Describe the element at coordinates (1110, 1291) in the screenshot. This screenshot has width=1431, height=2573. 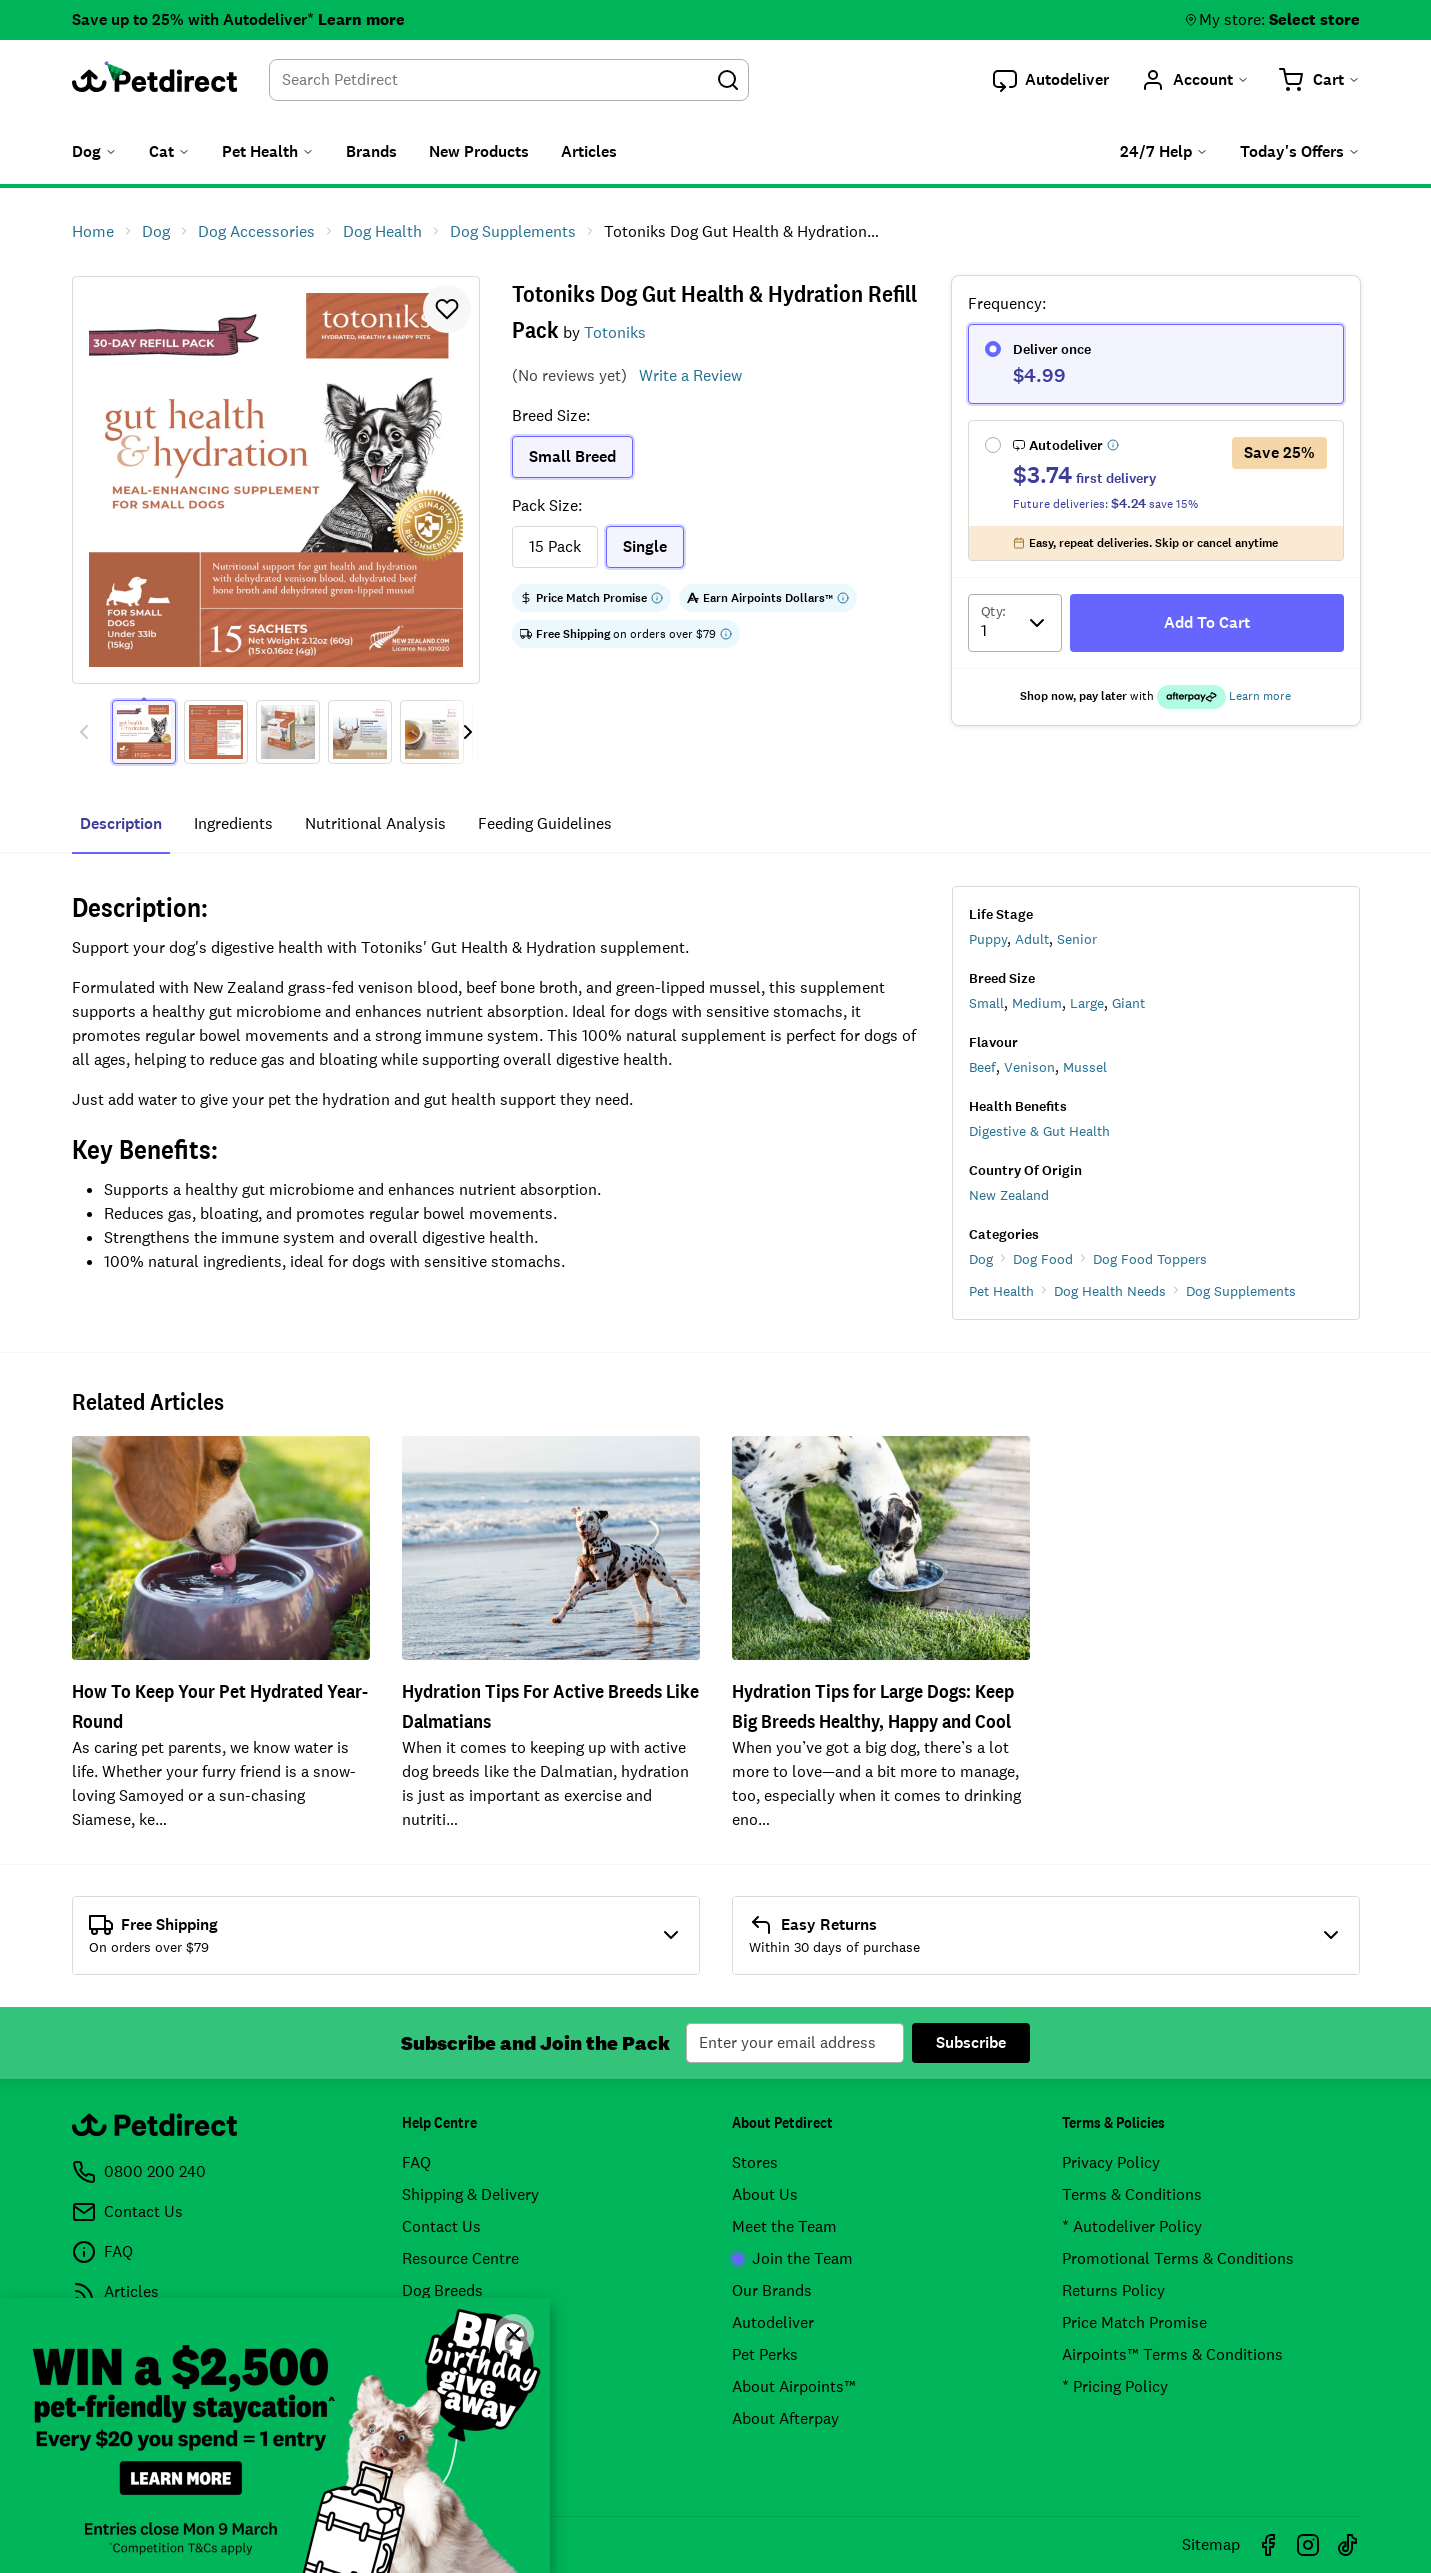
I see `Dog Health Needs` at that location.